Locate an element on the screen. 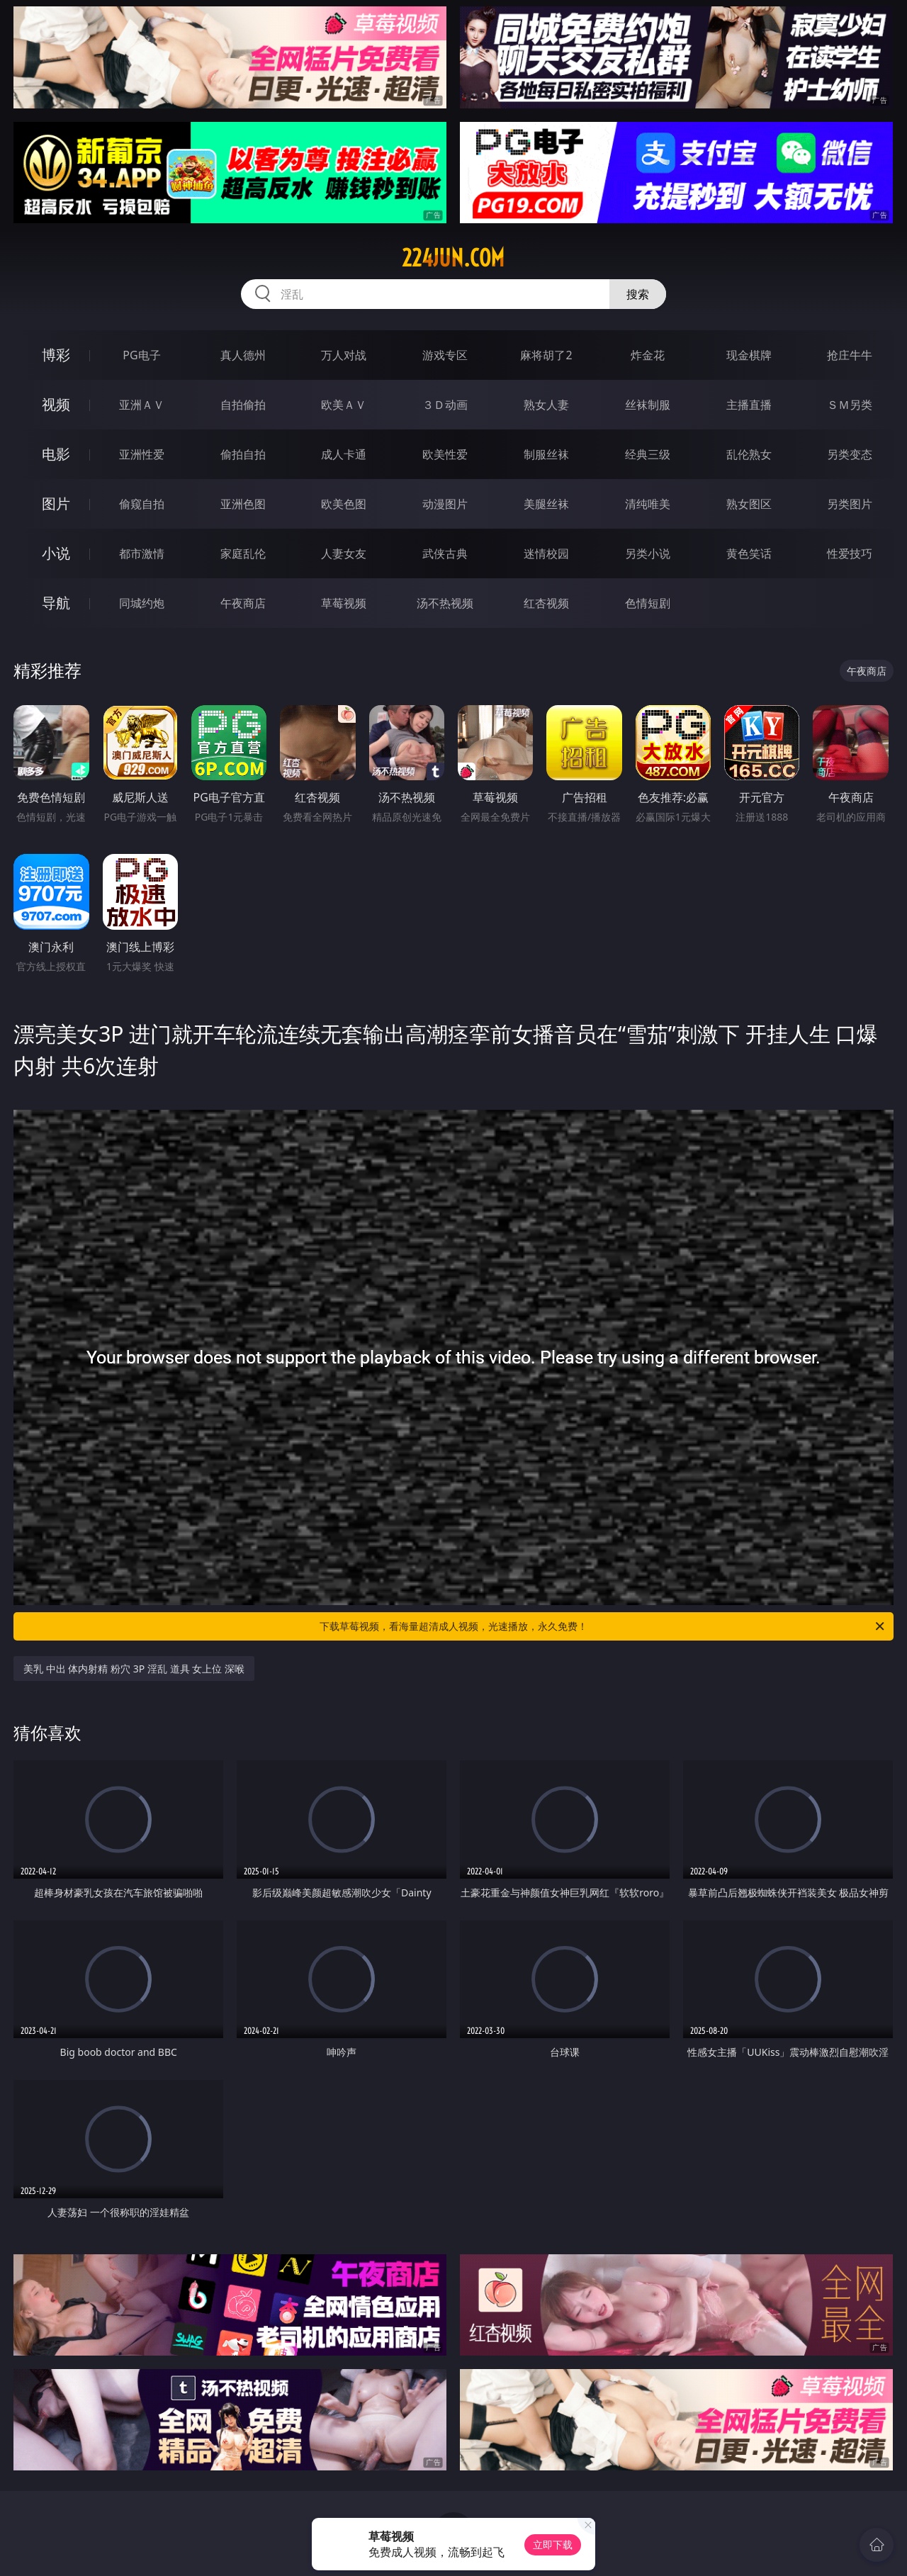  红杏视频 is located at coordinates (546, 603).